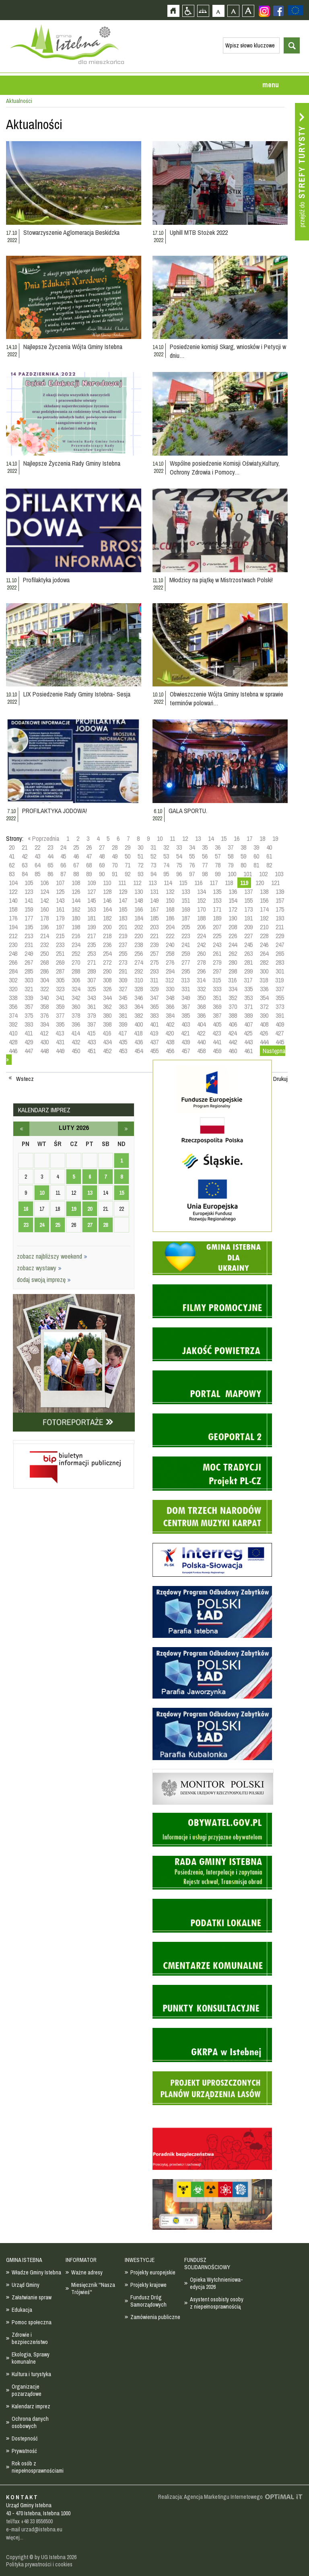 The image size is (309, 2576). Describe the element at coordinates (24, 873) in the screenshot. I see `84` at that location.